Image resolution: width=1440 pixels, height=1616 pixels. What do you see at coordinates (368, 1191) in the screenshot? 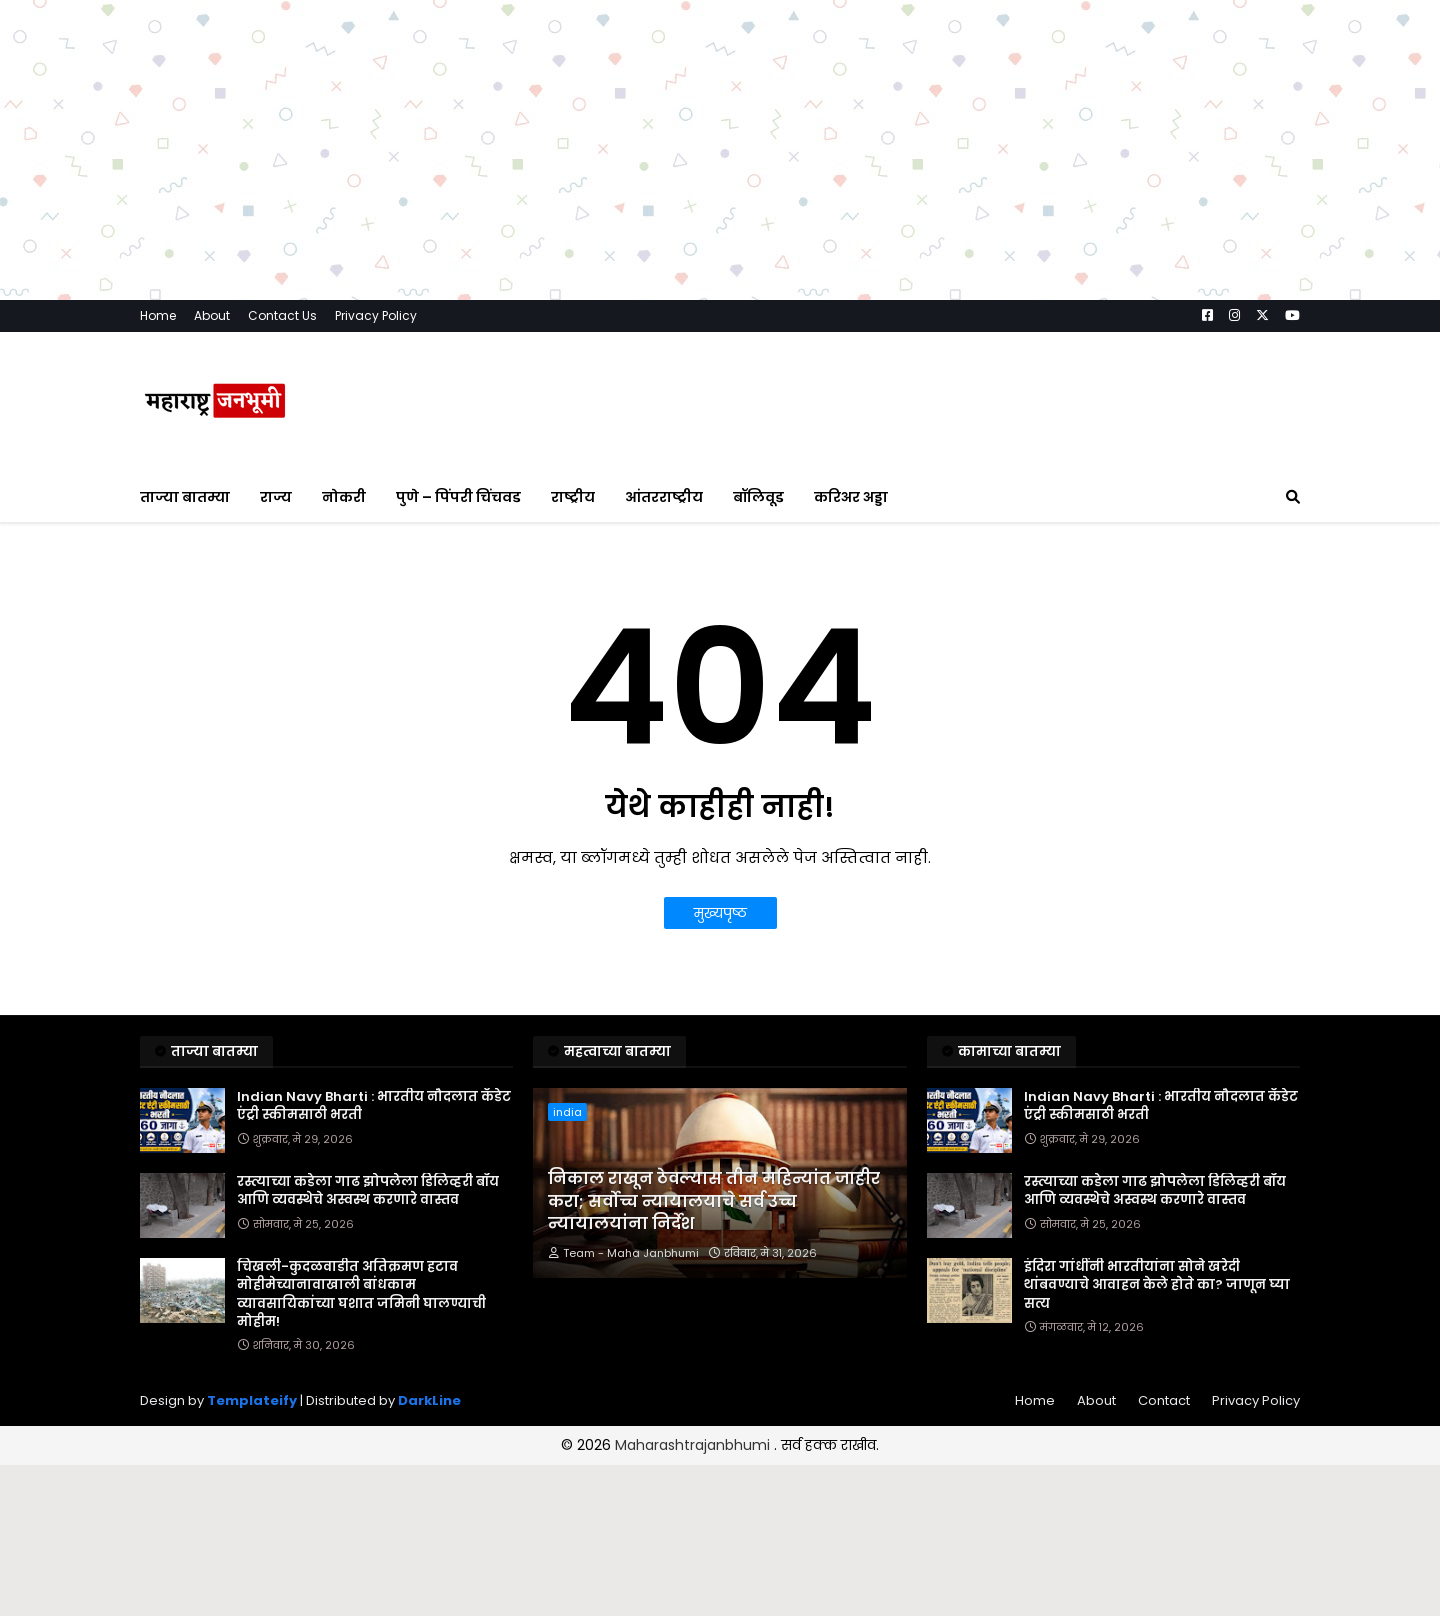
I see `रस्त्याच्या कडेला गाढ झोपलेला डिलिव्हरी बॉय आणि व्यवस्थेचे अस्वस्थ करणारे वास्तव` at bounding box center [368, 1191].